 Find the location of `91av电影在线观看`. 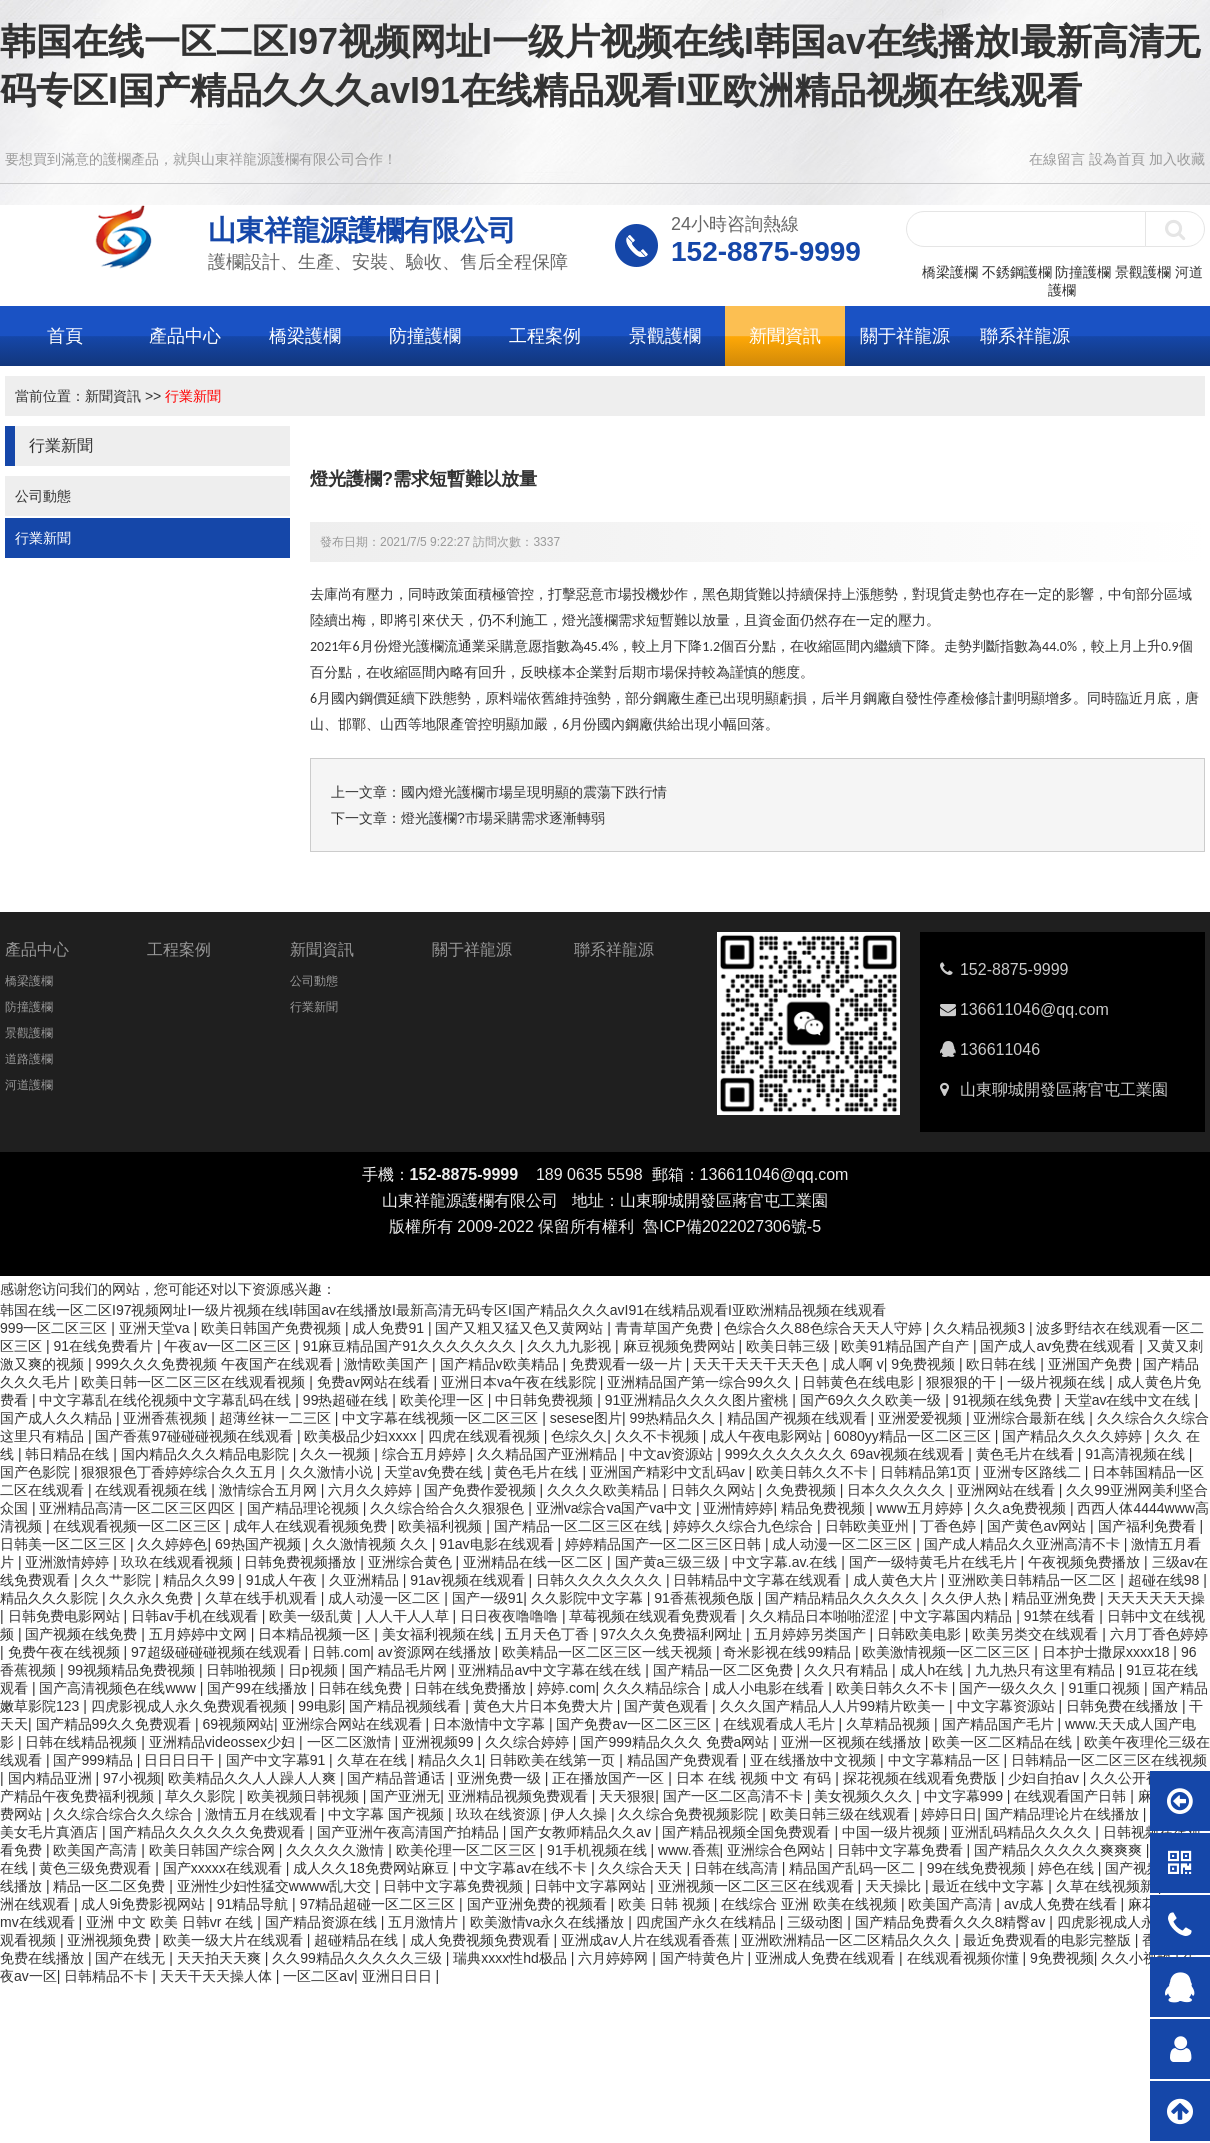

91av电影在线观看 is located at coordinates (498, 1544).